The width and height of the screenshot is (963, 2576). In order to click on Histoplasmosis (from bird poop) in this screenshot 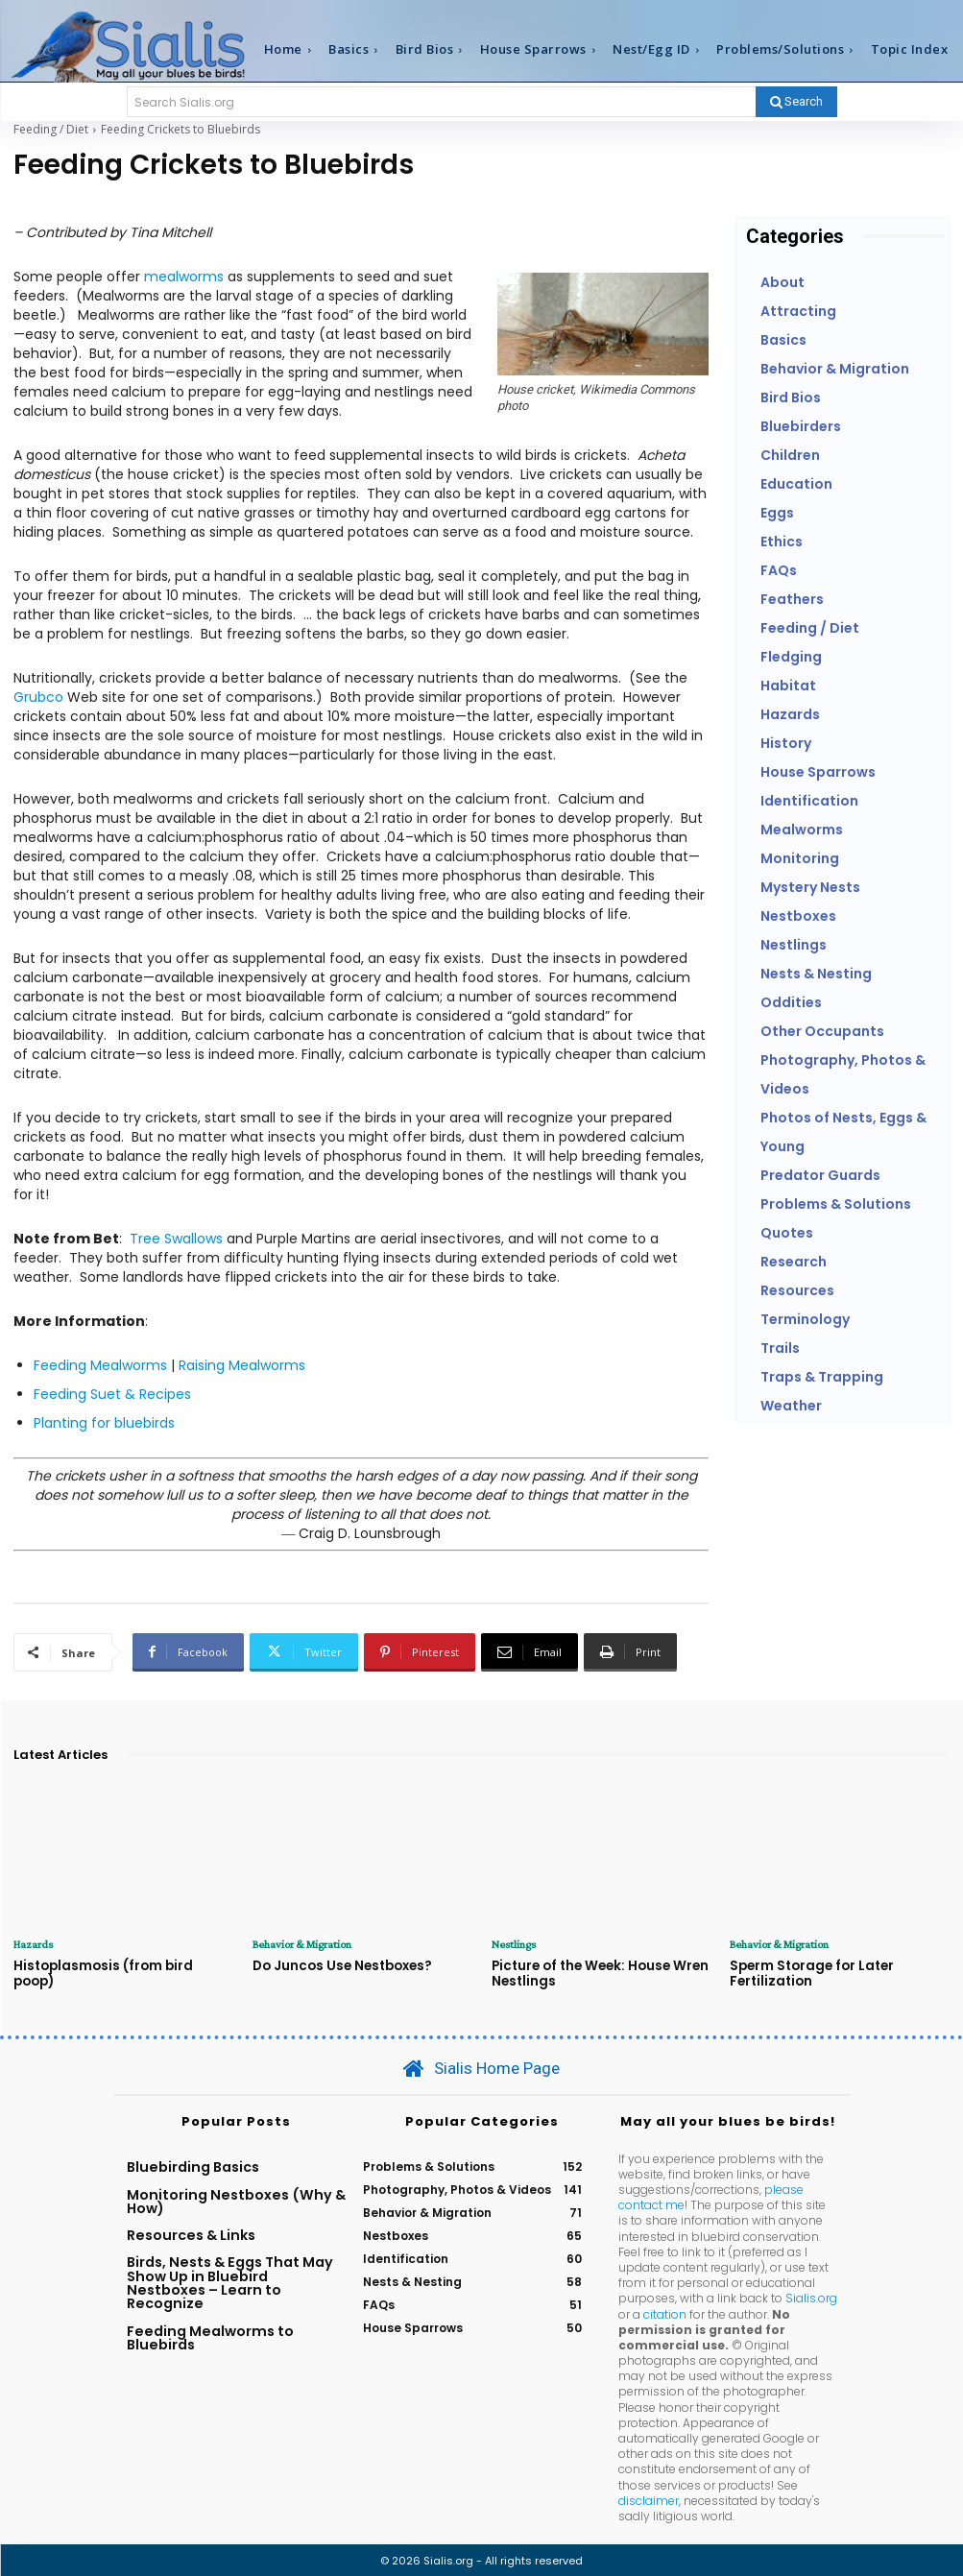, I will do `click(122, 1965)`.